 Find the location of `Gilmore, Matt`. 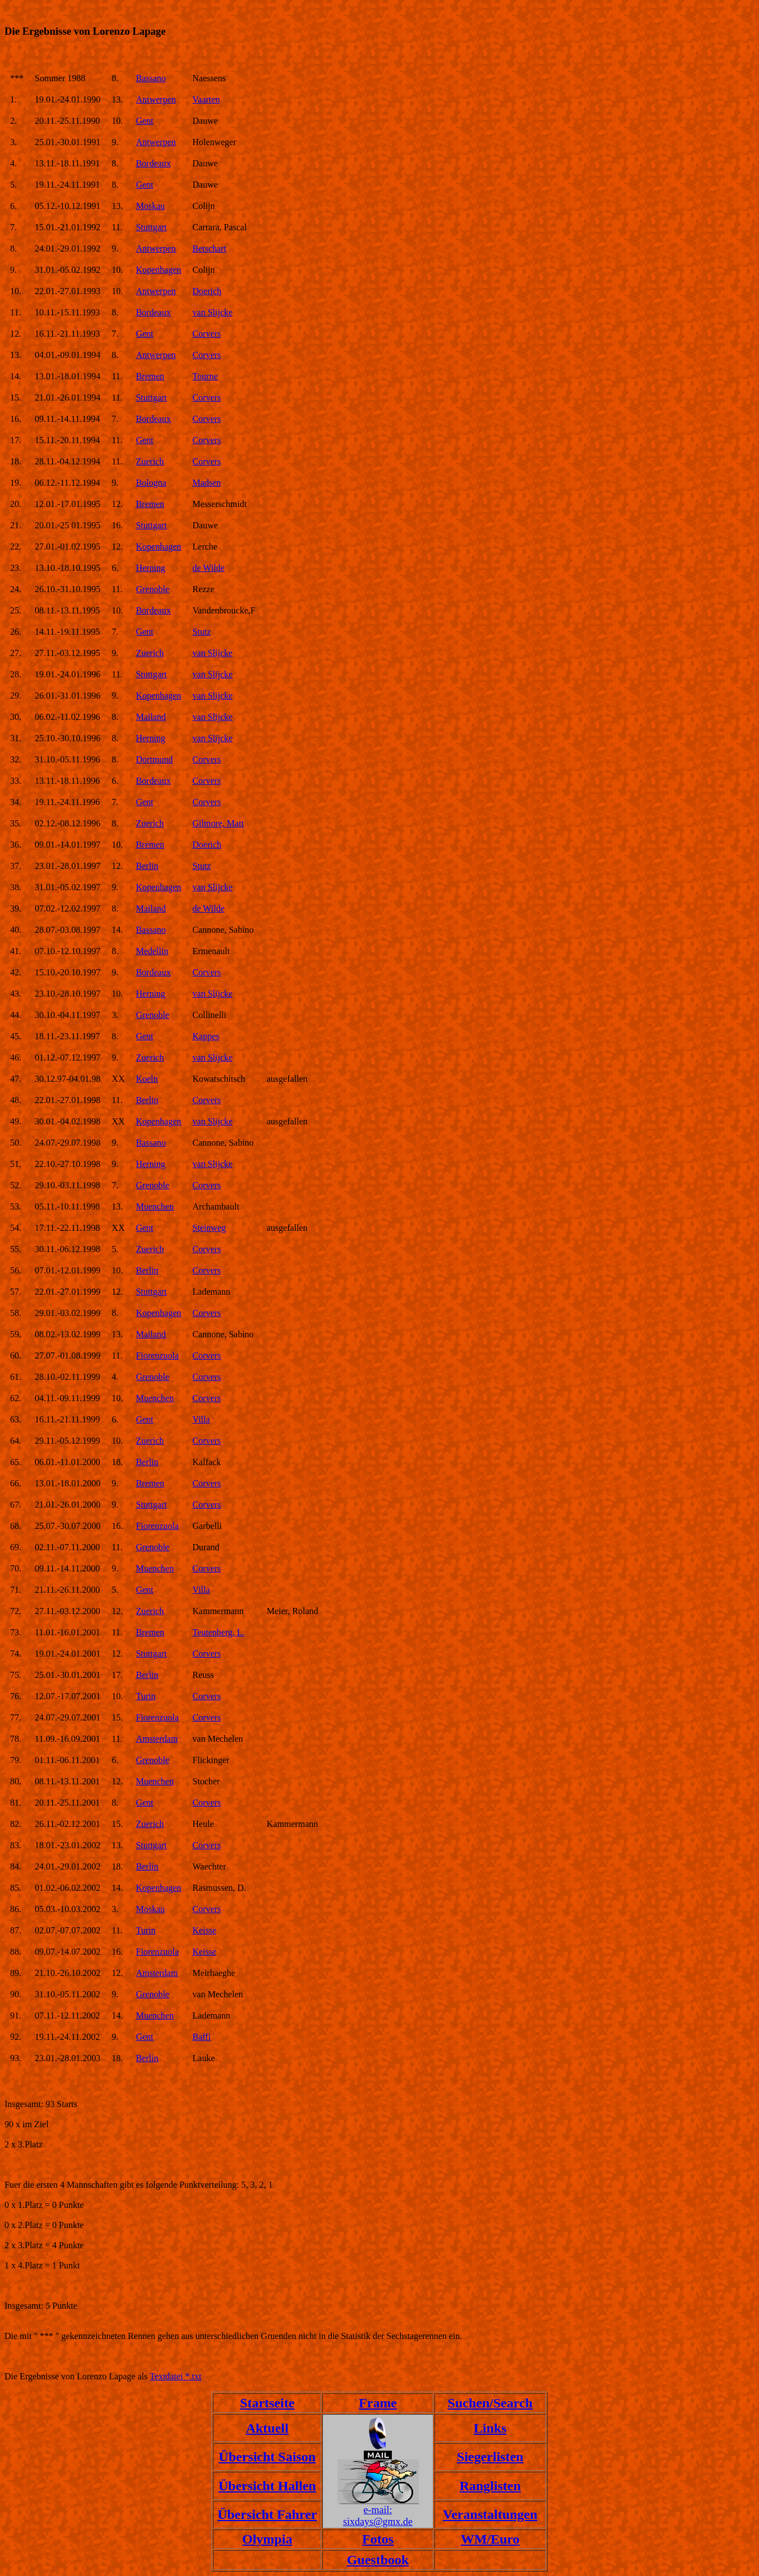

Gilmore, Matt is located at coordinates (218, 823).